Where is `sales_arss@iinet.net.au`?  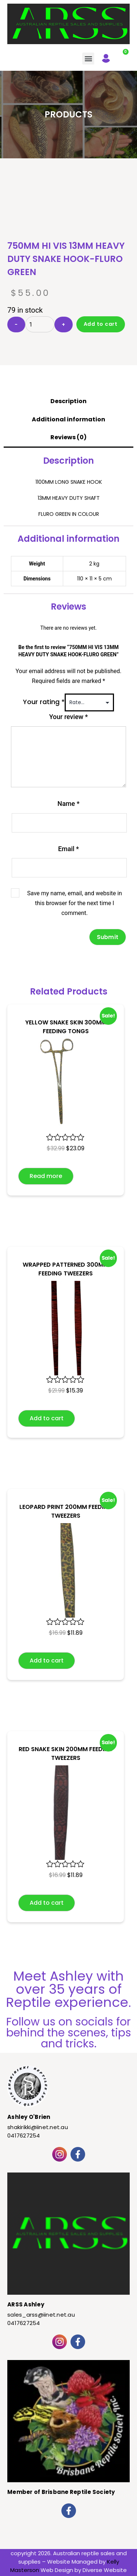 sales_arss@iinet.net.au is located at coordinates (41, 2314).